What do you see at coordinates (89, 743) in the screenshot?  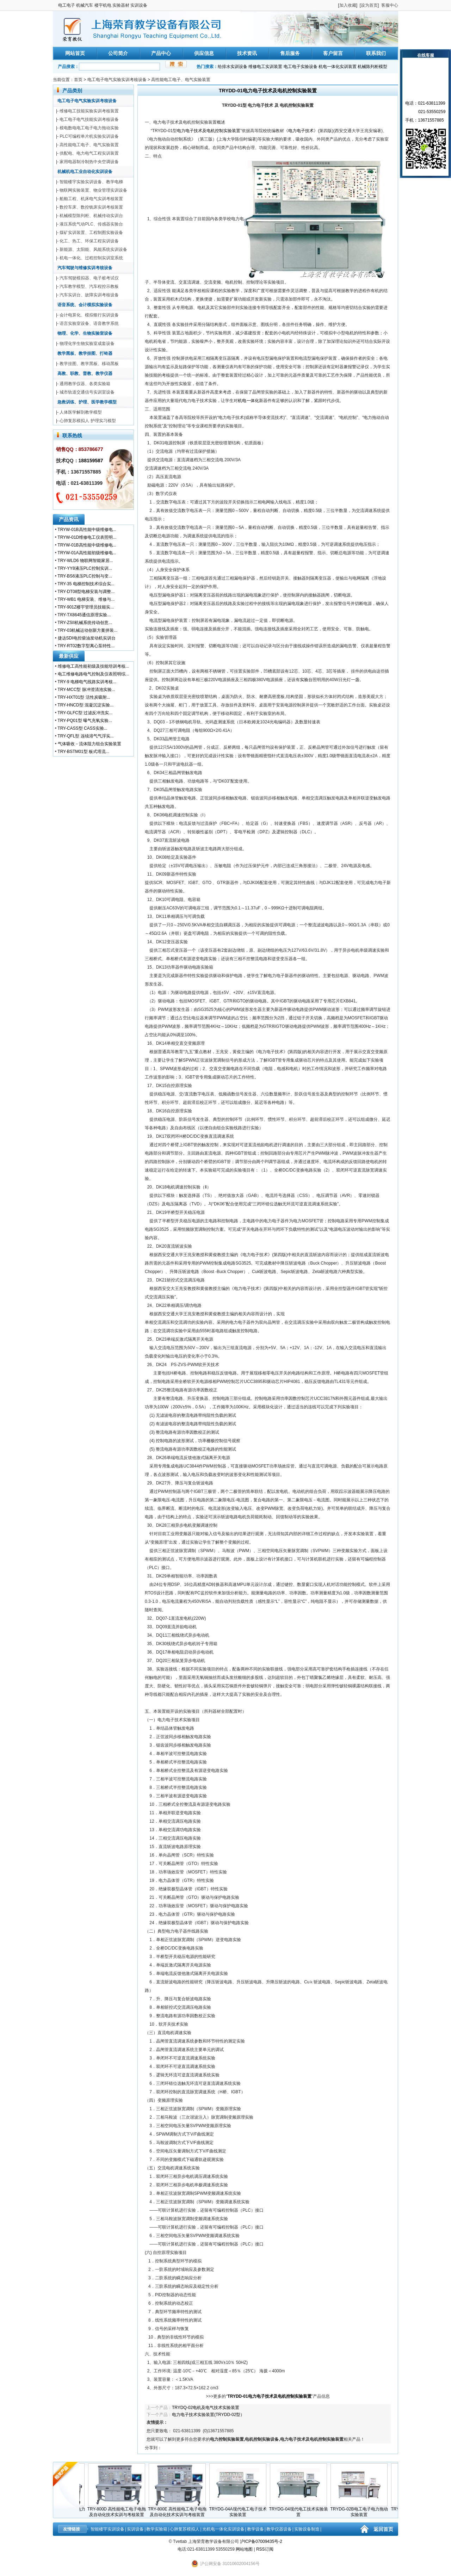 I see `气体吸收－流体阻力组合实验装置` at bounding box center [89, 743].